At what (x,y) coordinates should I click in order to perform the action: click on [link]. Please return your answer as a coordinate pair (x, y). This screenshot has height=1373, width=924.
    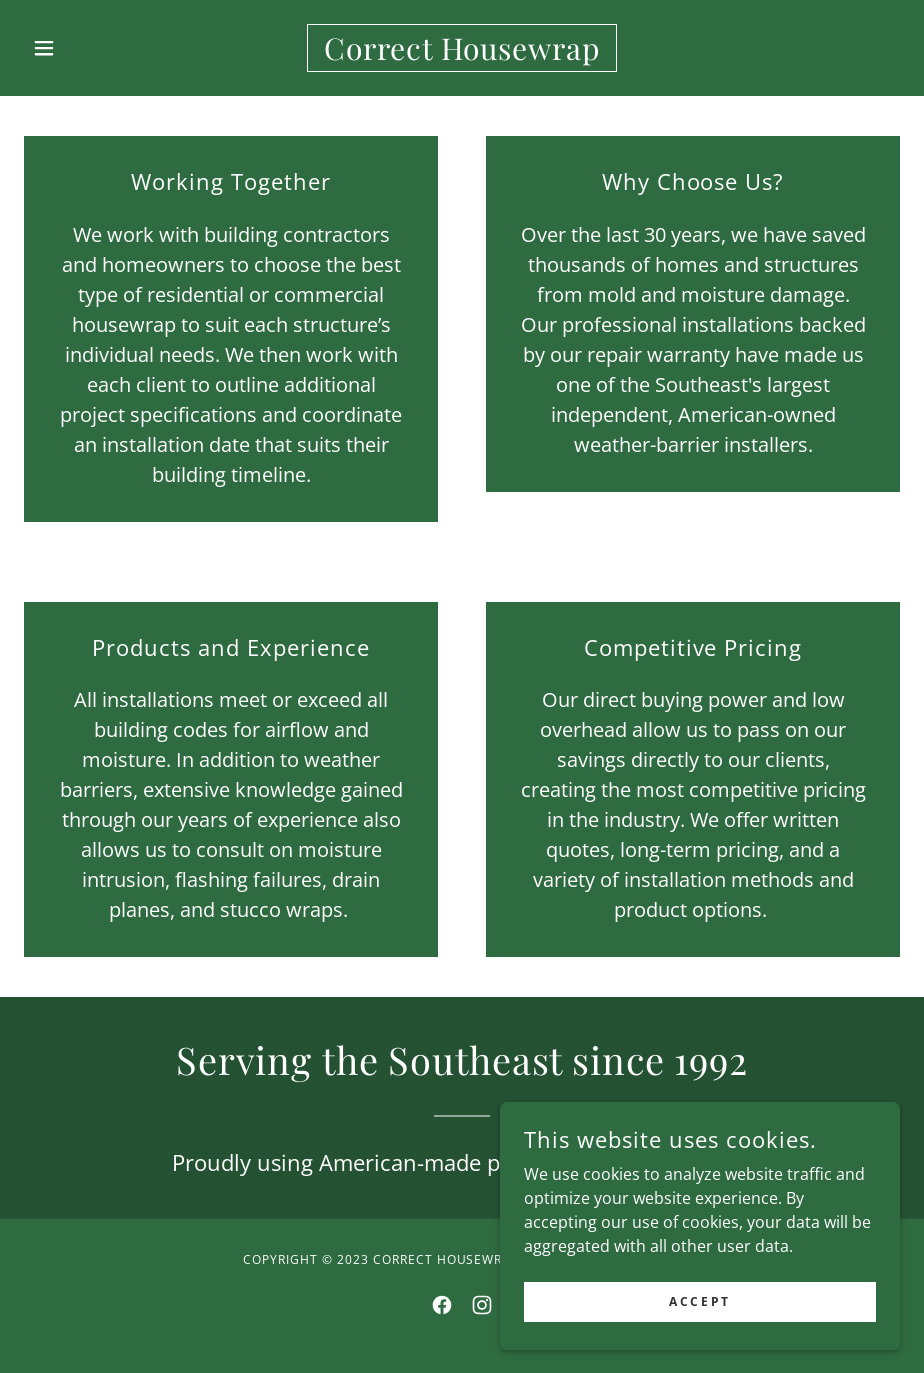
    Looking at the image, I should click on (461, 54).